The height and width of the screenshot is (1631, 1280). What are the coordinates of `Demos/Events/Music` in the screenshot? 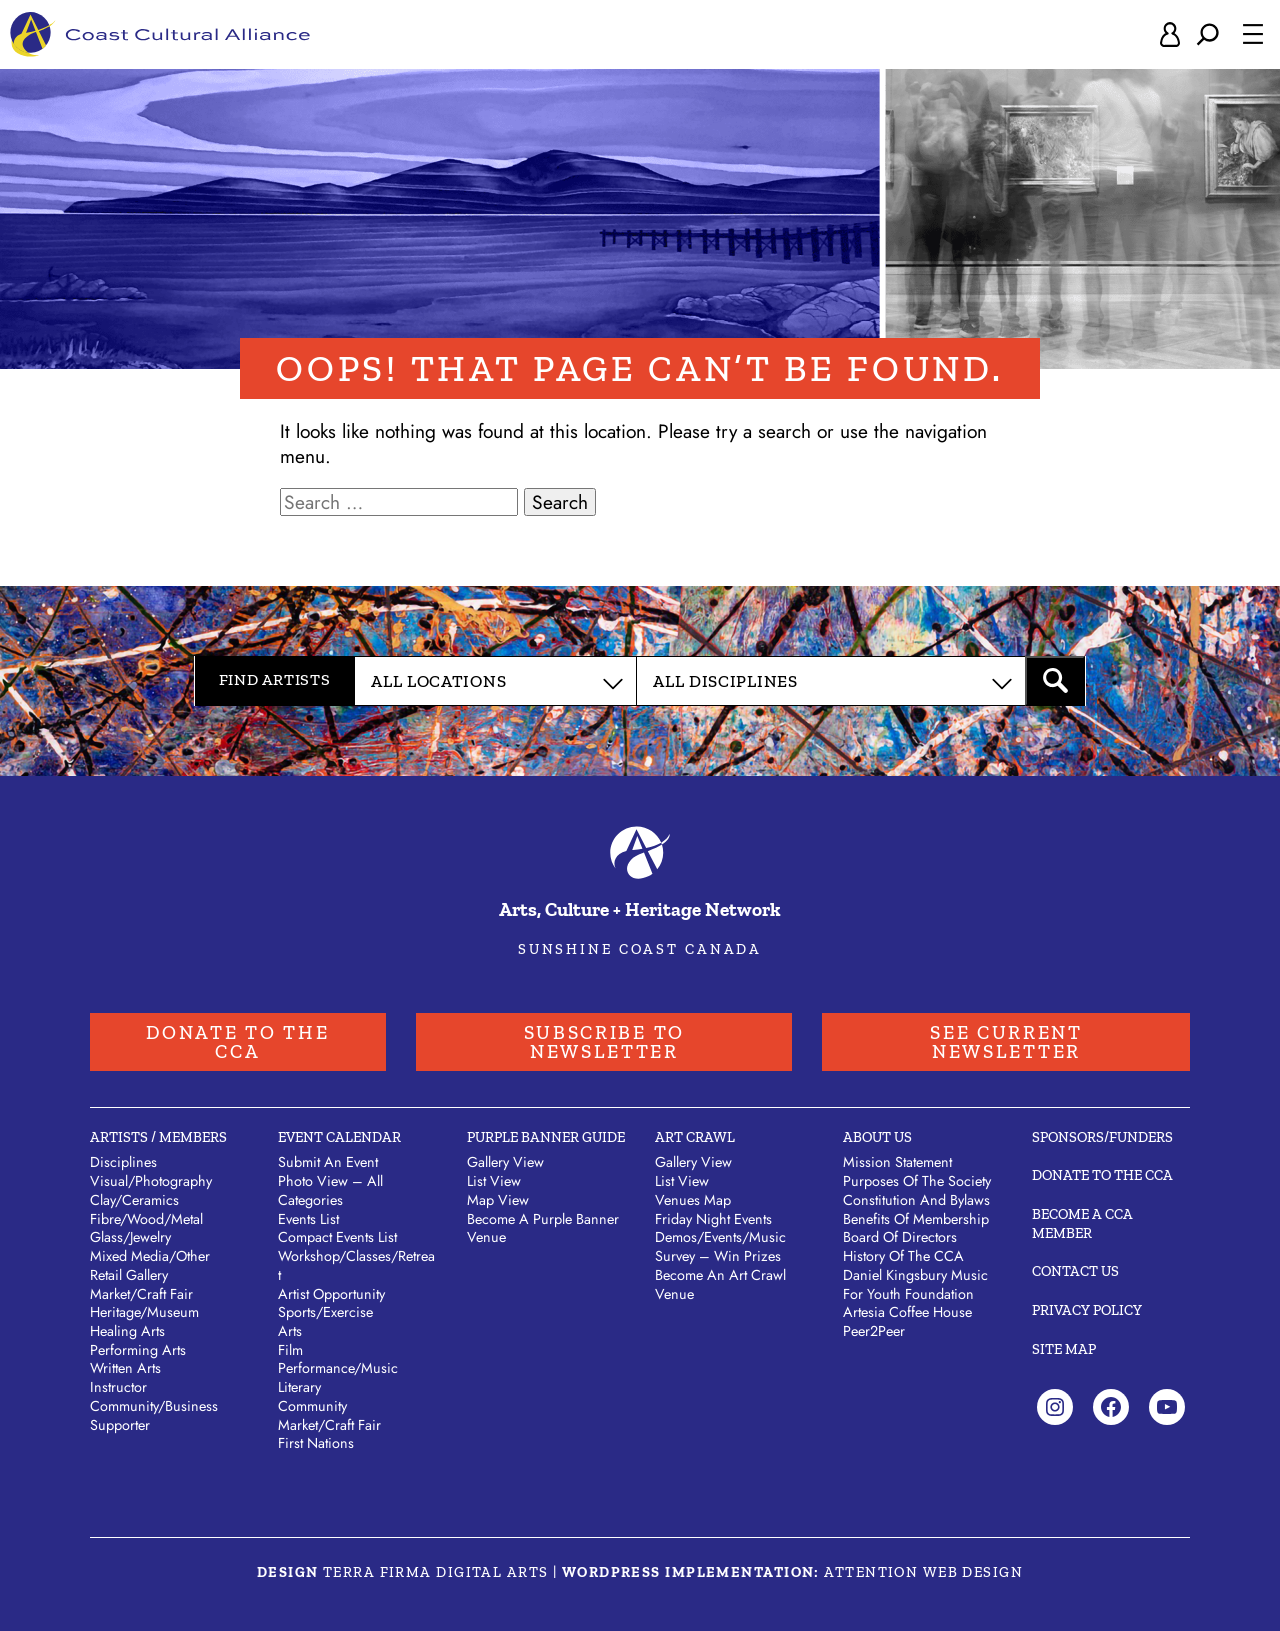 It's located at (720, 1237).